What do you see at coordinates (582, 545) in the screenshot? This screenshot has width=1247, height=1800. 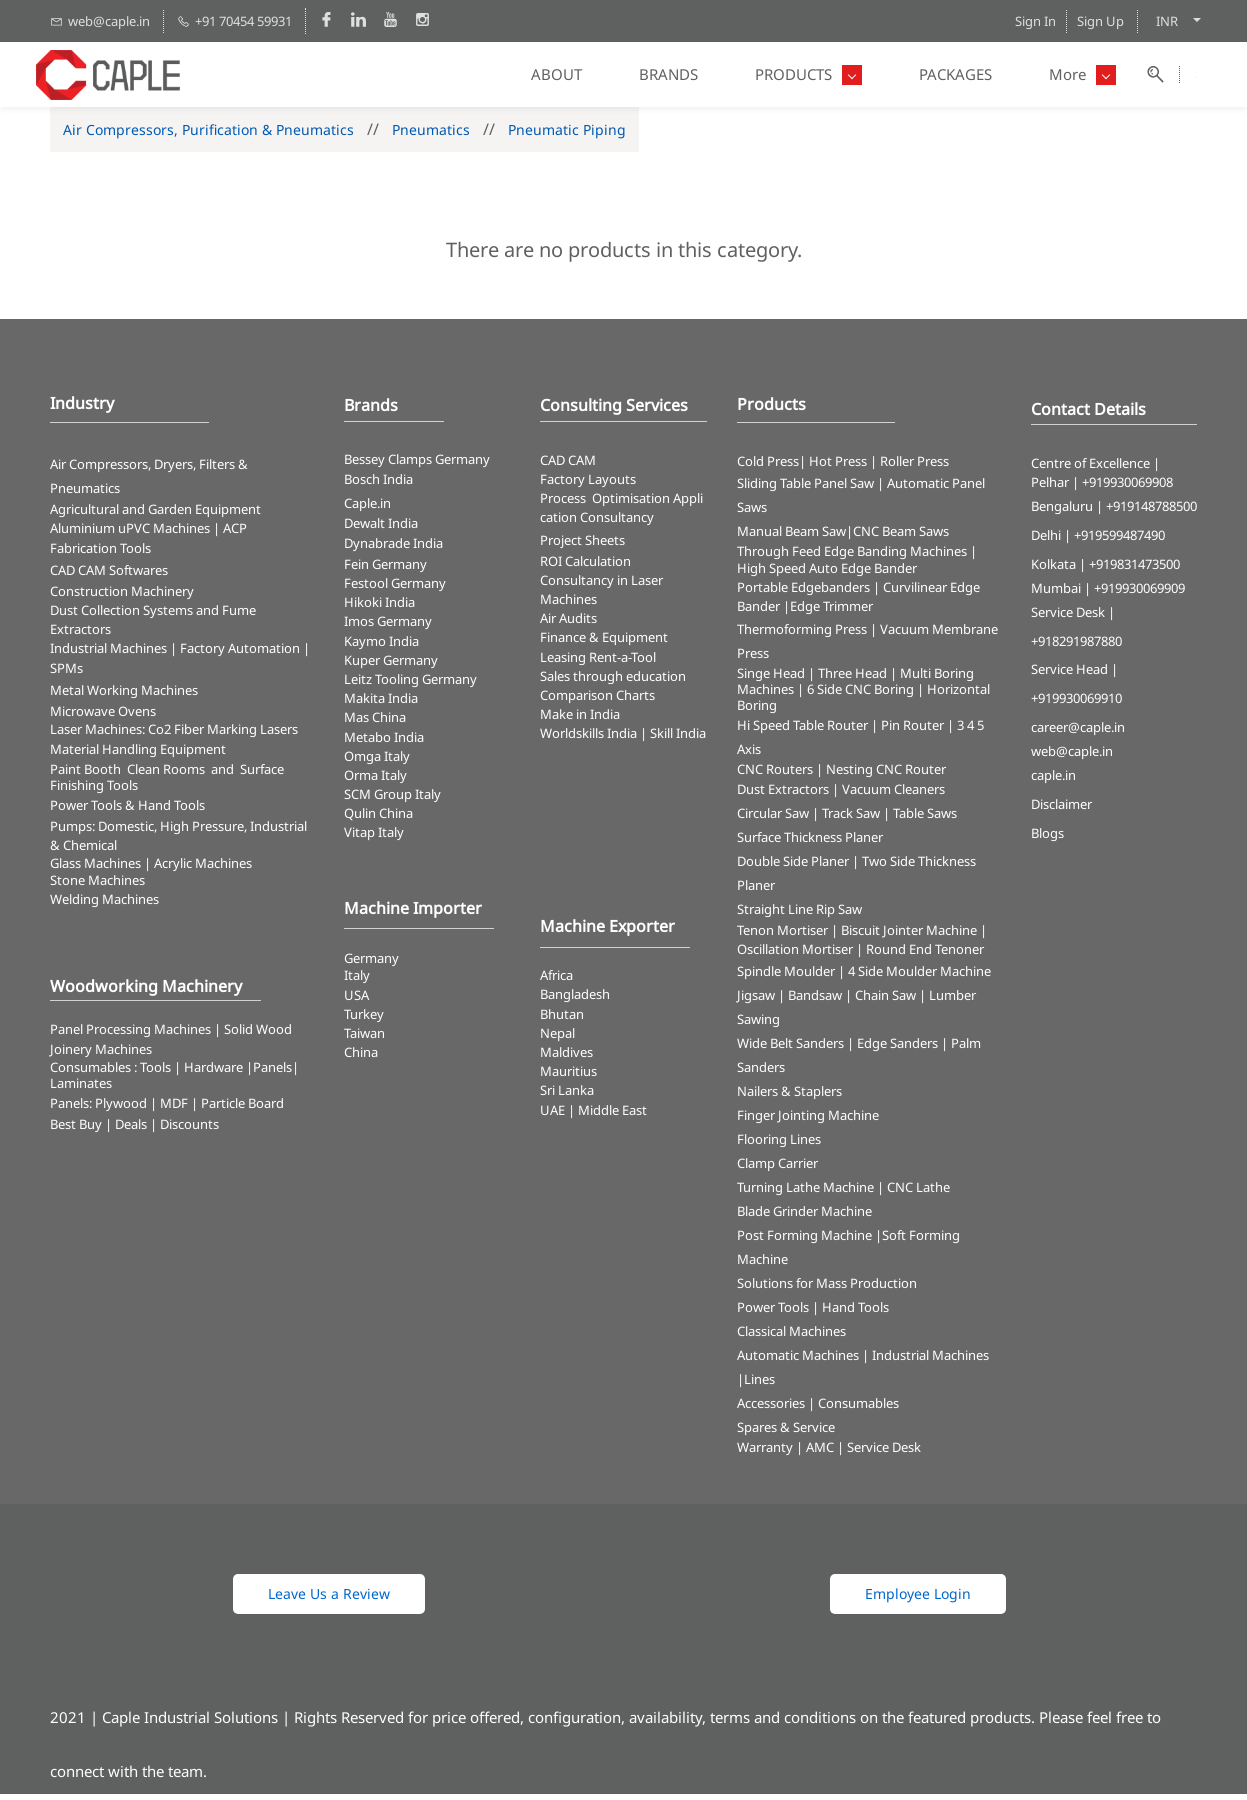 I see `Project Sheets` at bounding box center [582, 545].